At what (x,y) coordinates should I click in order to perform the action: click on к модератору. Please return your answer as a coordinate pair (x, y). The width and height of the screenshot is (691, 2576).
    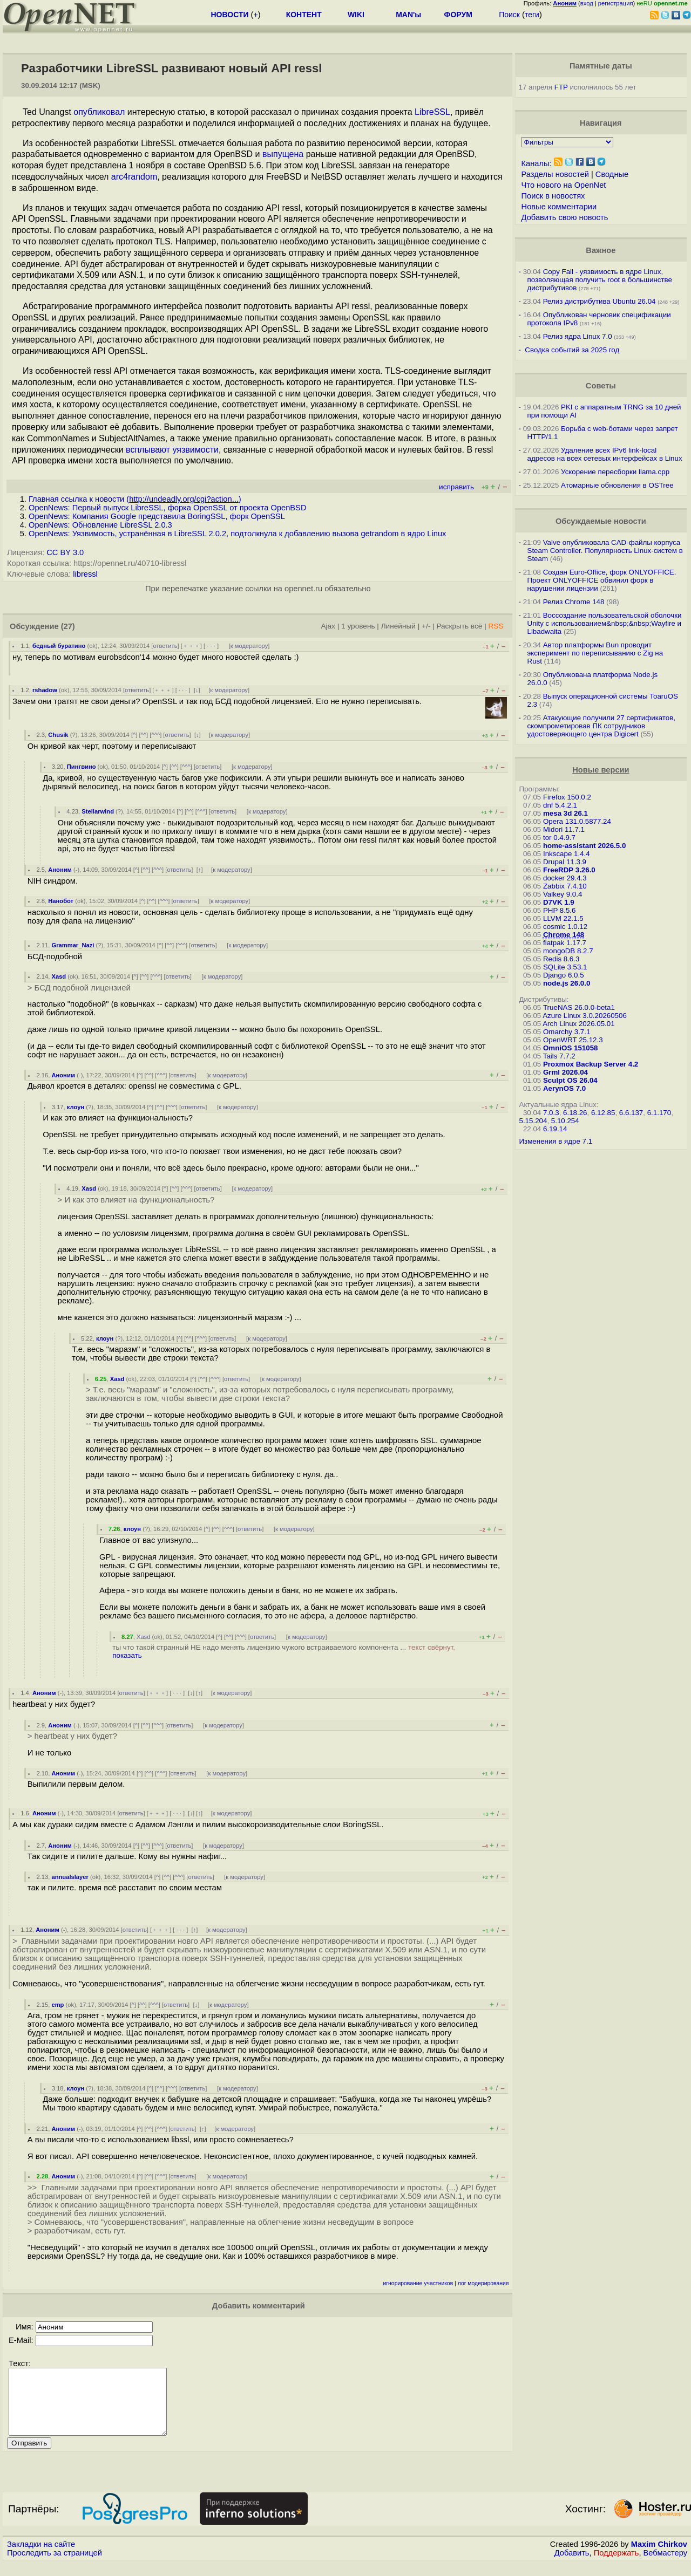
    Looking at the image, I should click on (249, 646).